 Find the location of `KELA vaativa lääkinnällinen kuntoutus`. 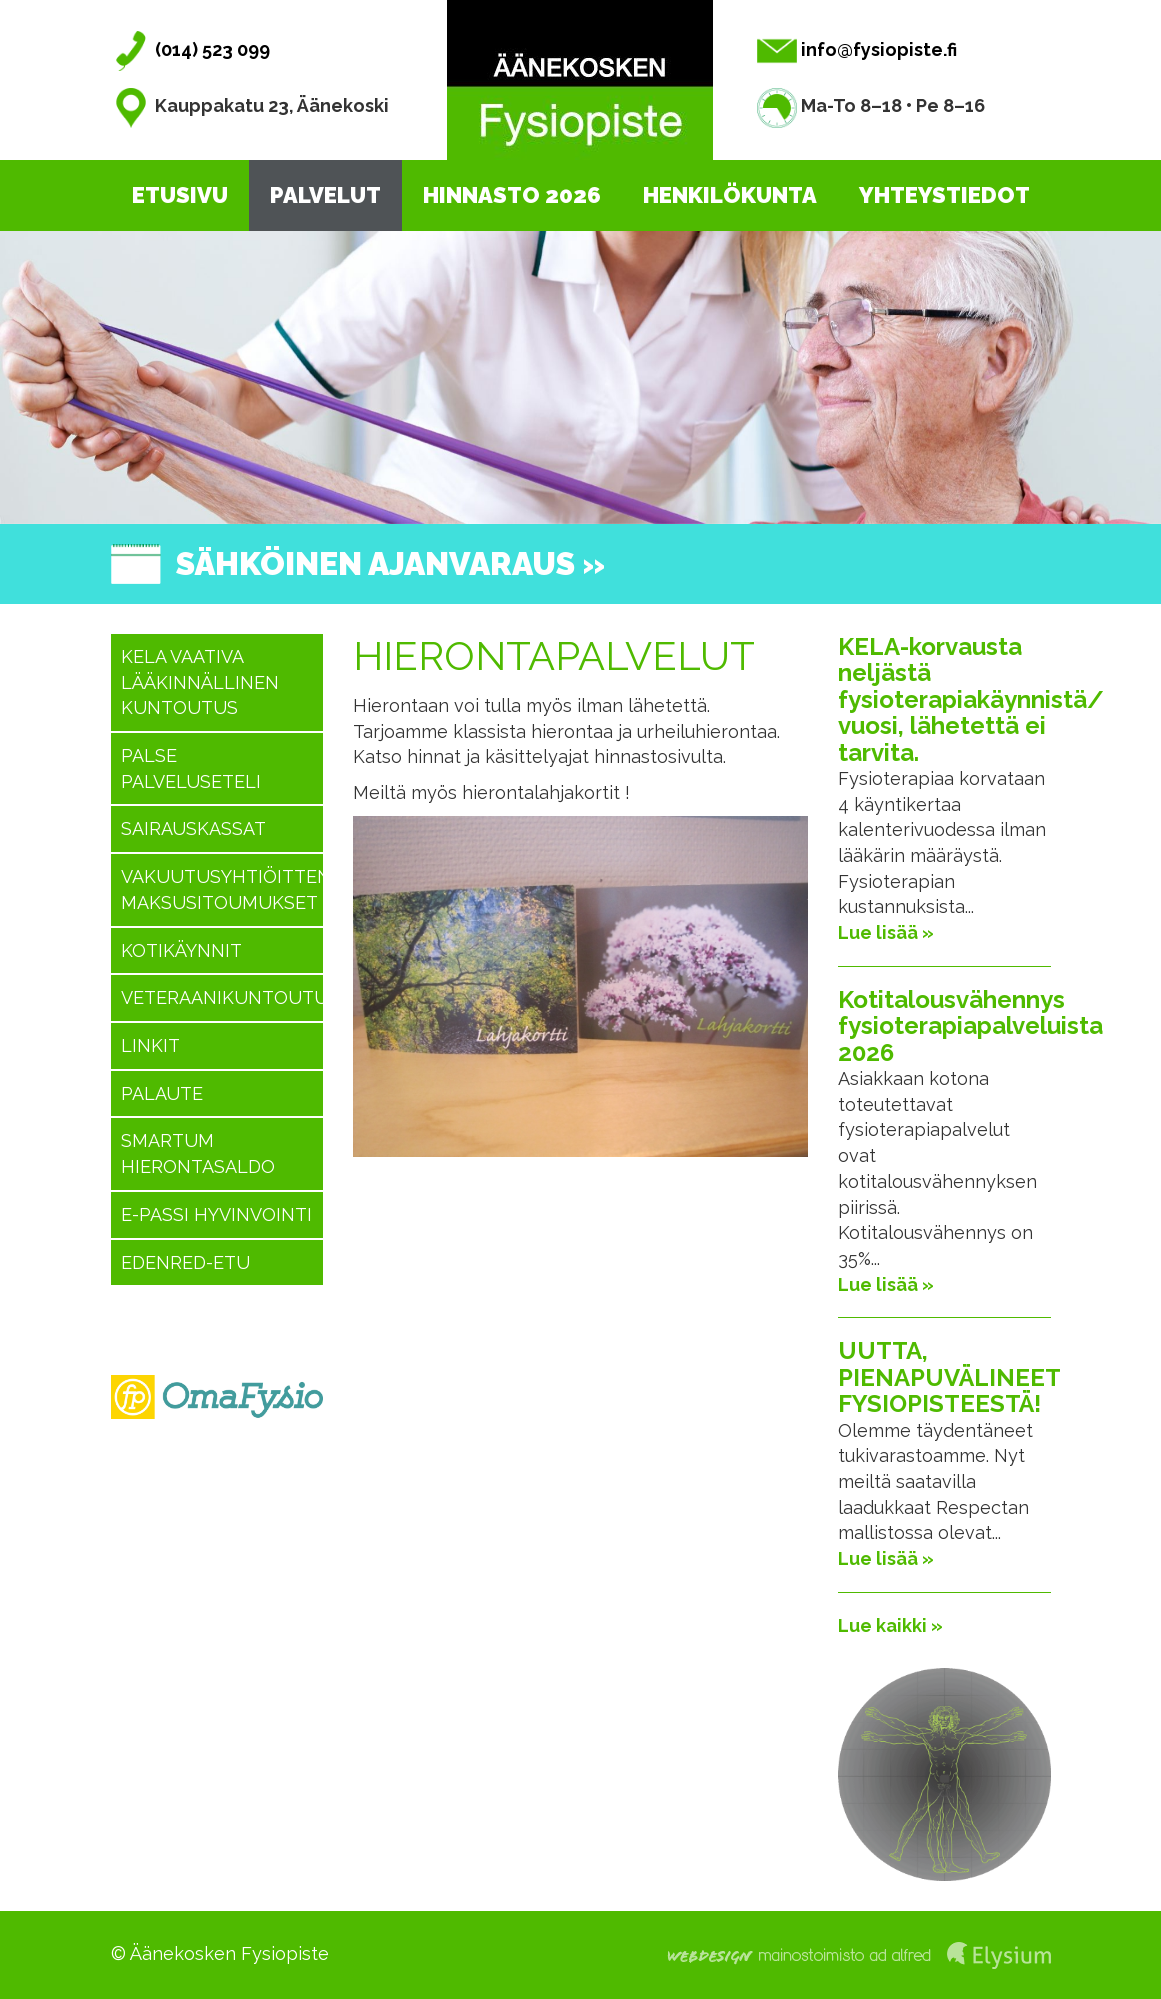

KELA vaativa lääkinnällinen kuntoutus is located at coordinates (200, 682).